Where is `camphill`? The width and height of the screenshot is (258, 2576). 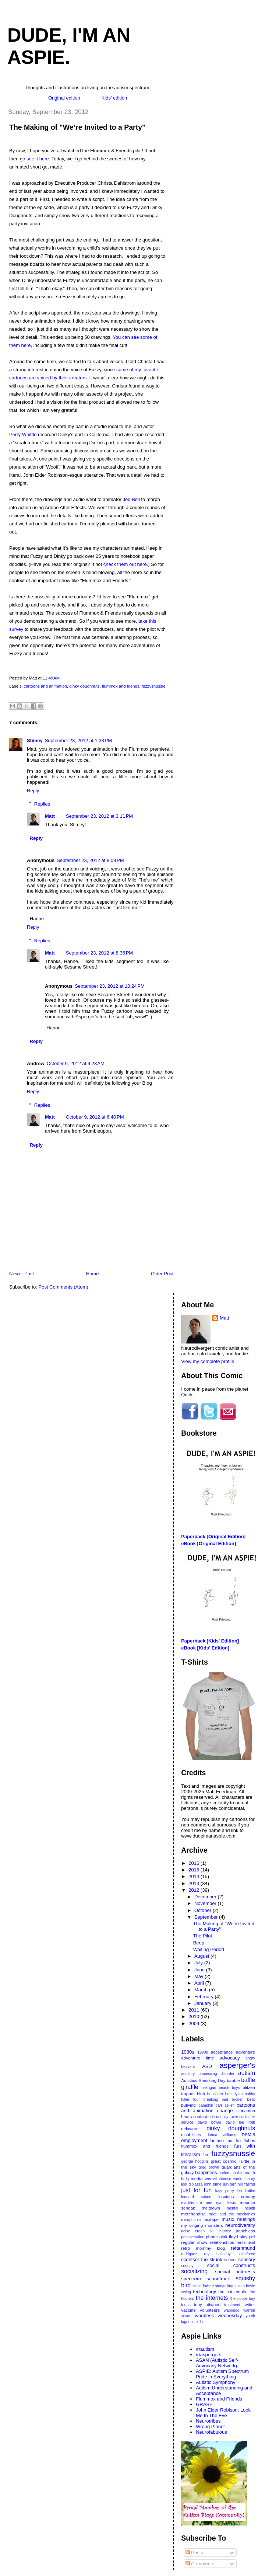 camphill is located at coordinates (206, 2105).